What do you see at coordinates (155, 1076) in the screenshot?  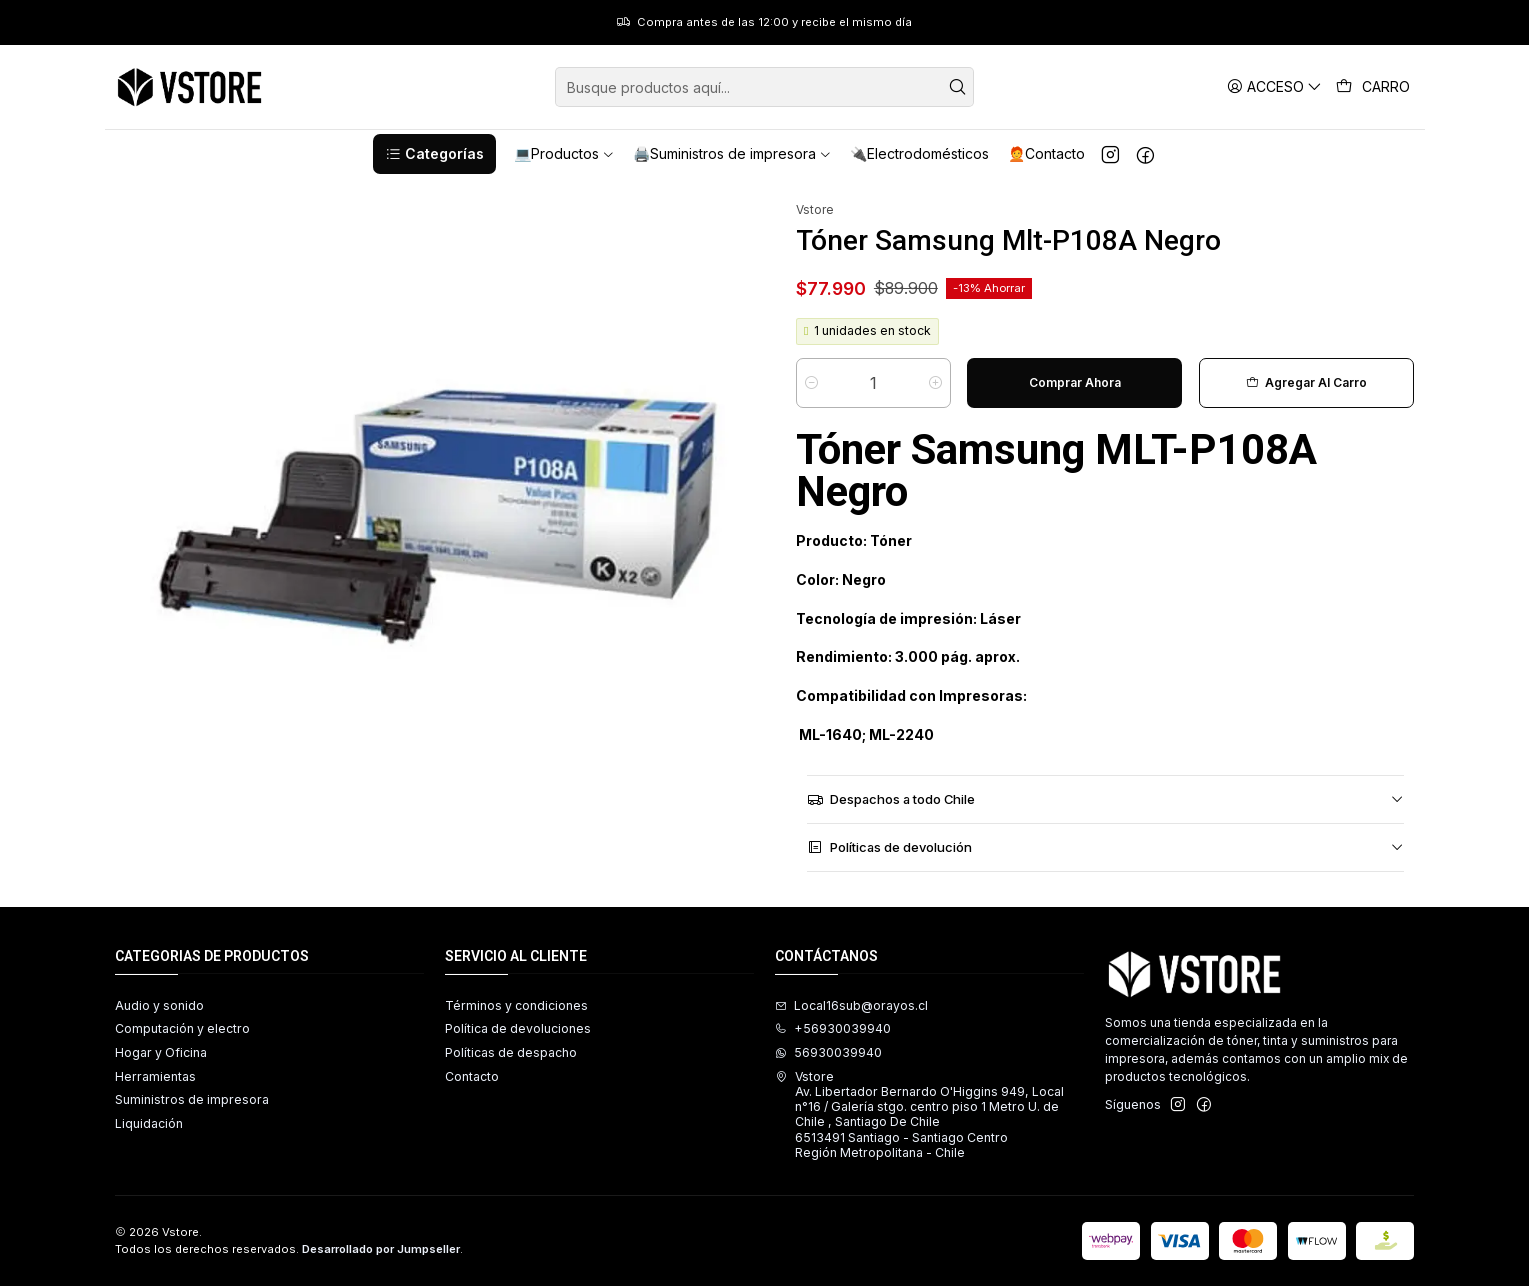 I see `Herramientas` at bounding box center [155, 1076].